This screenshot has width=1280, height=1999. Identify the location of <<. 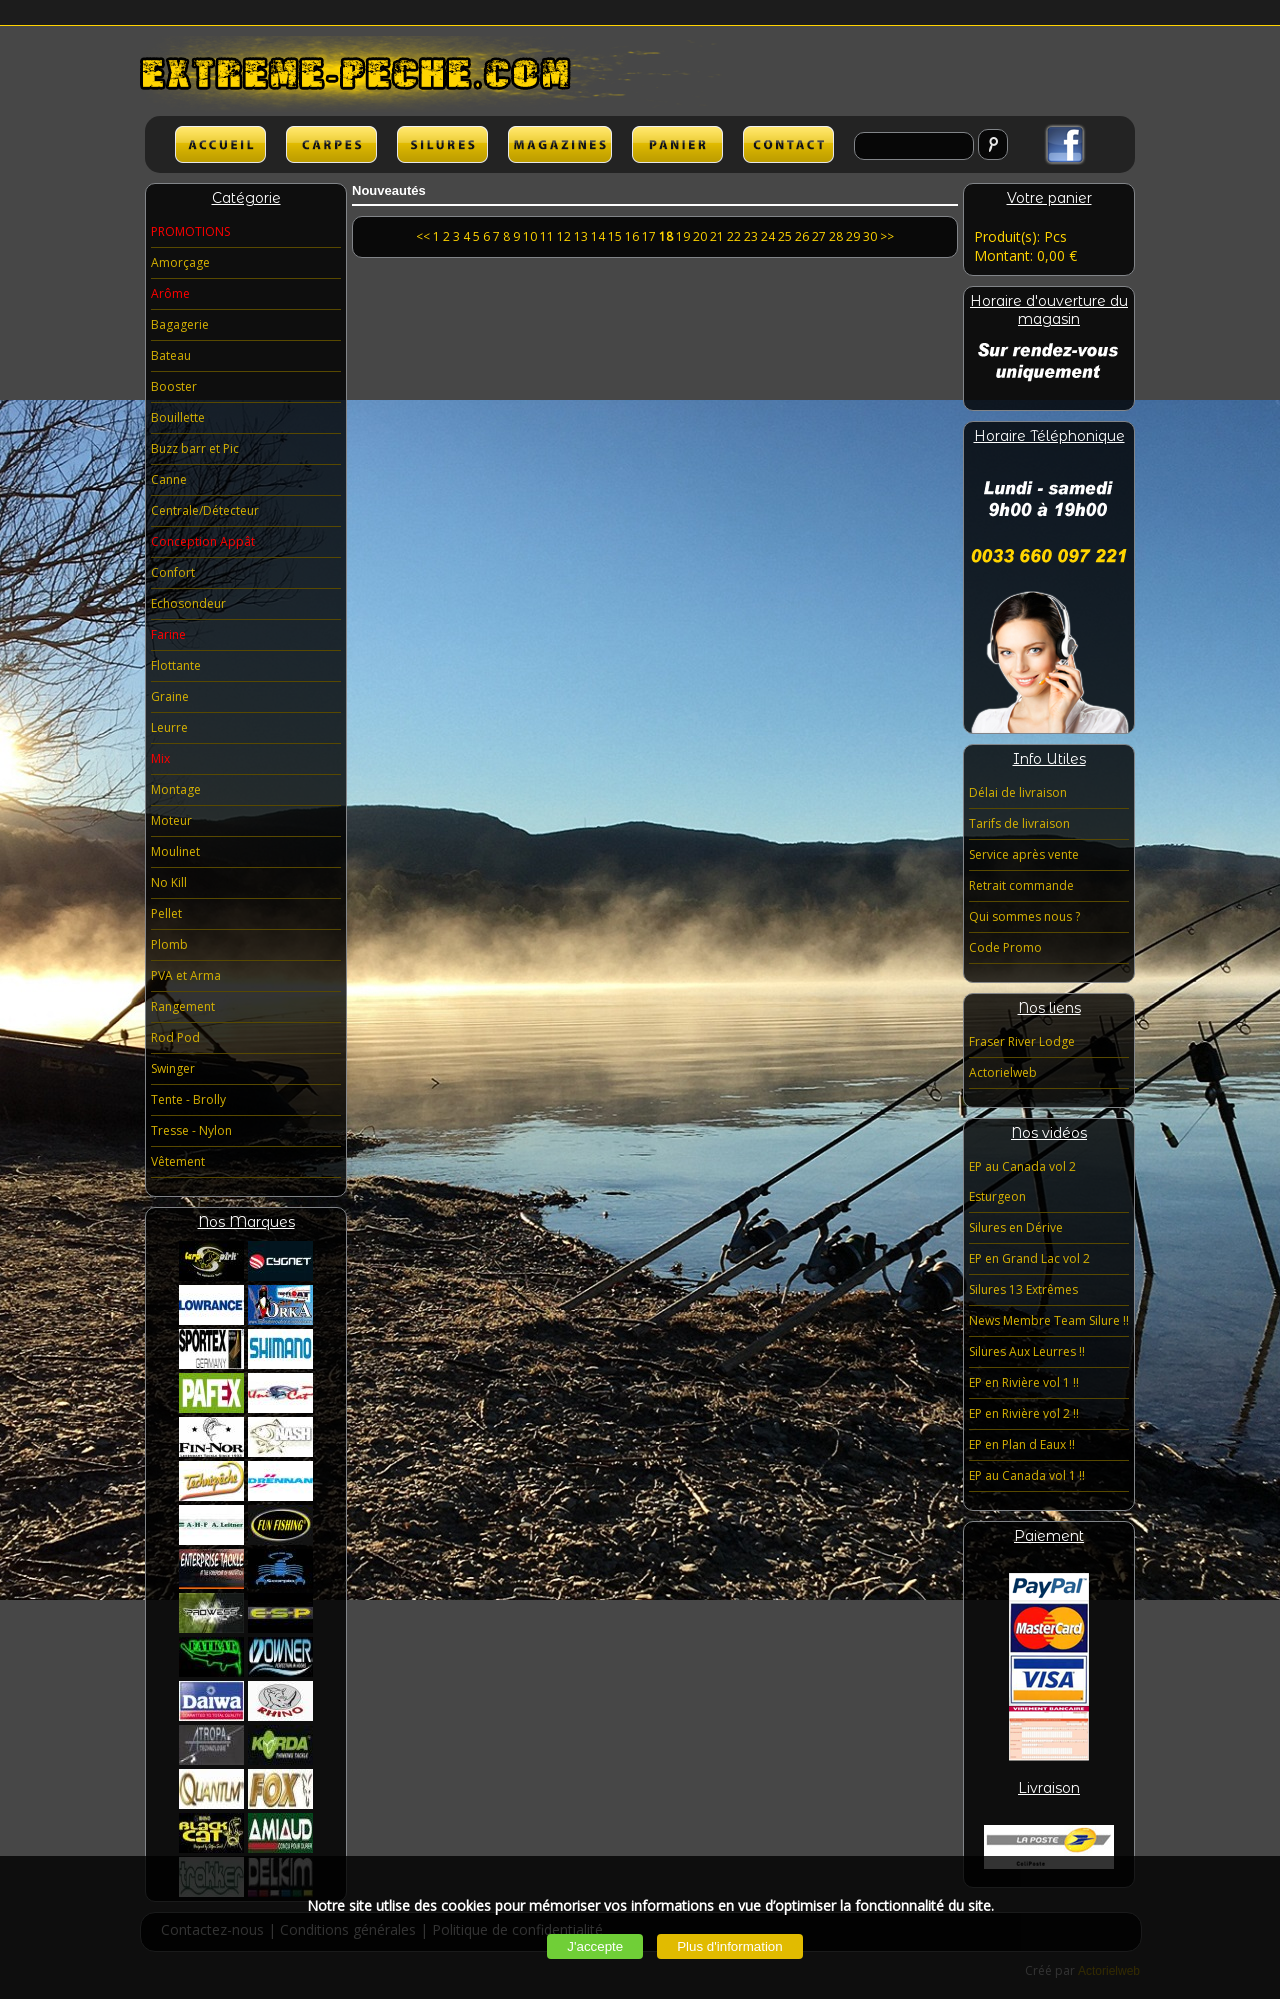
(424, 236).